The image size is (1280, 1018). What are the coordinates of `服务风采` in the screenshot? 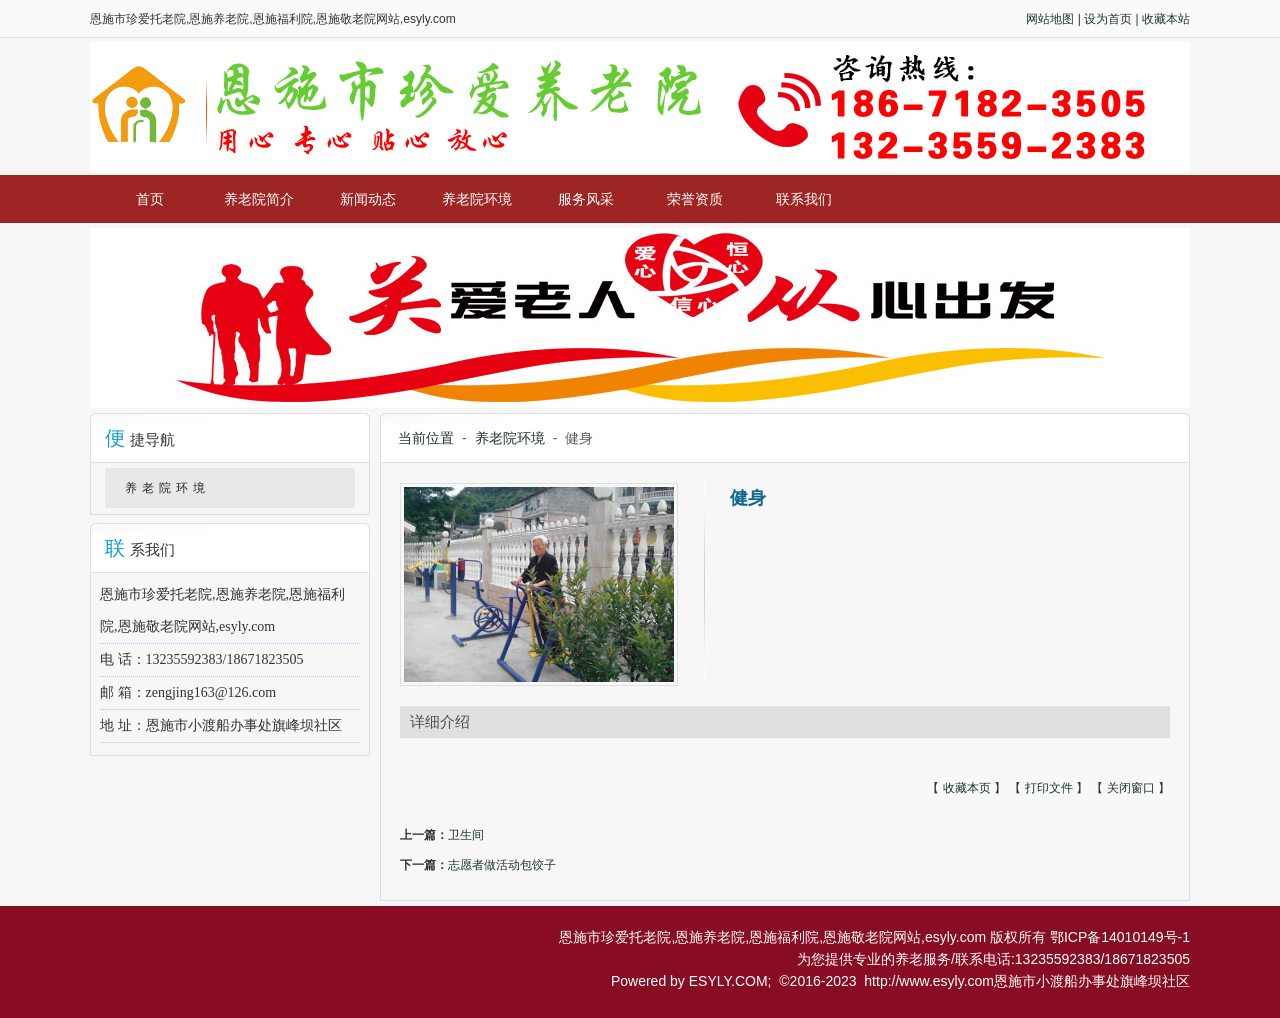 It's located at (586, 199).